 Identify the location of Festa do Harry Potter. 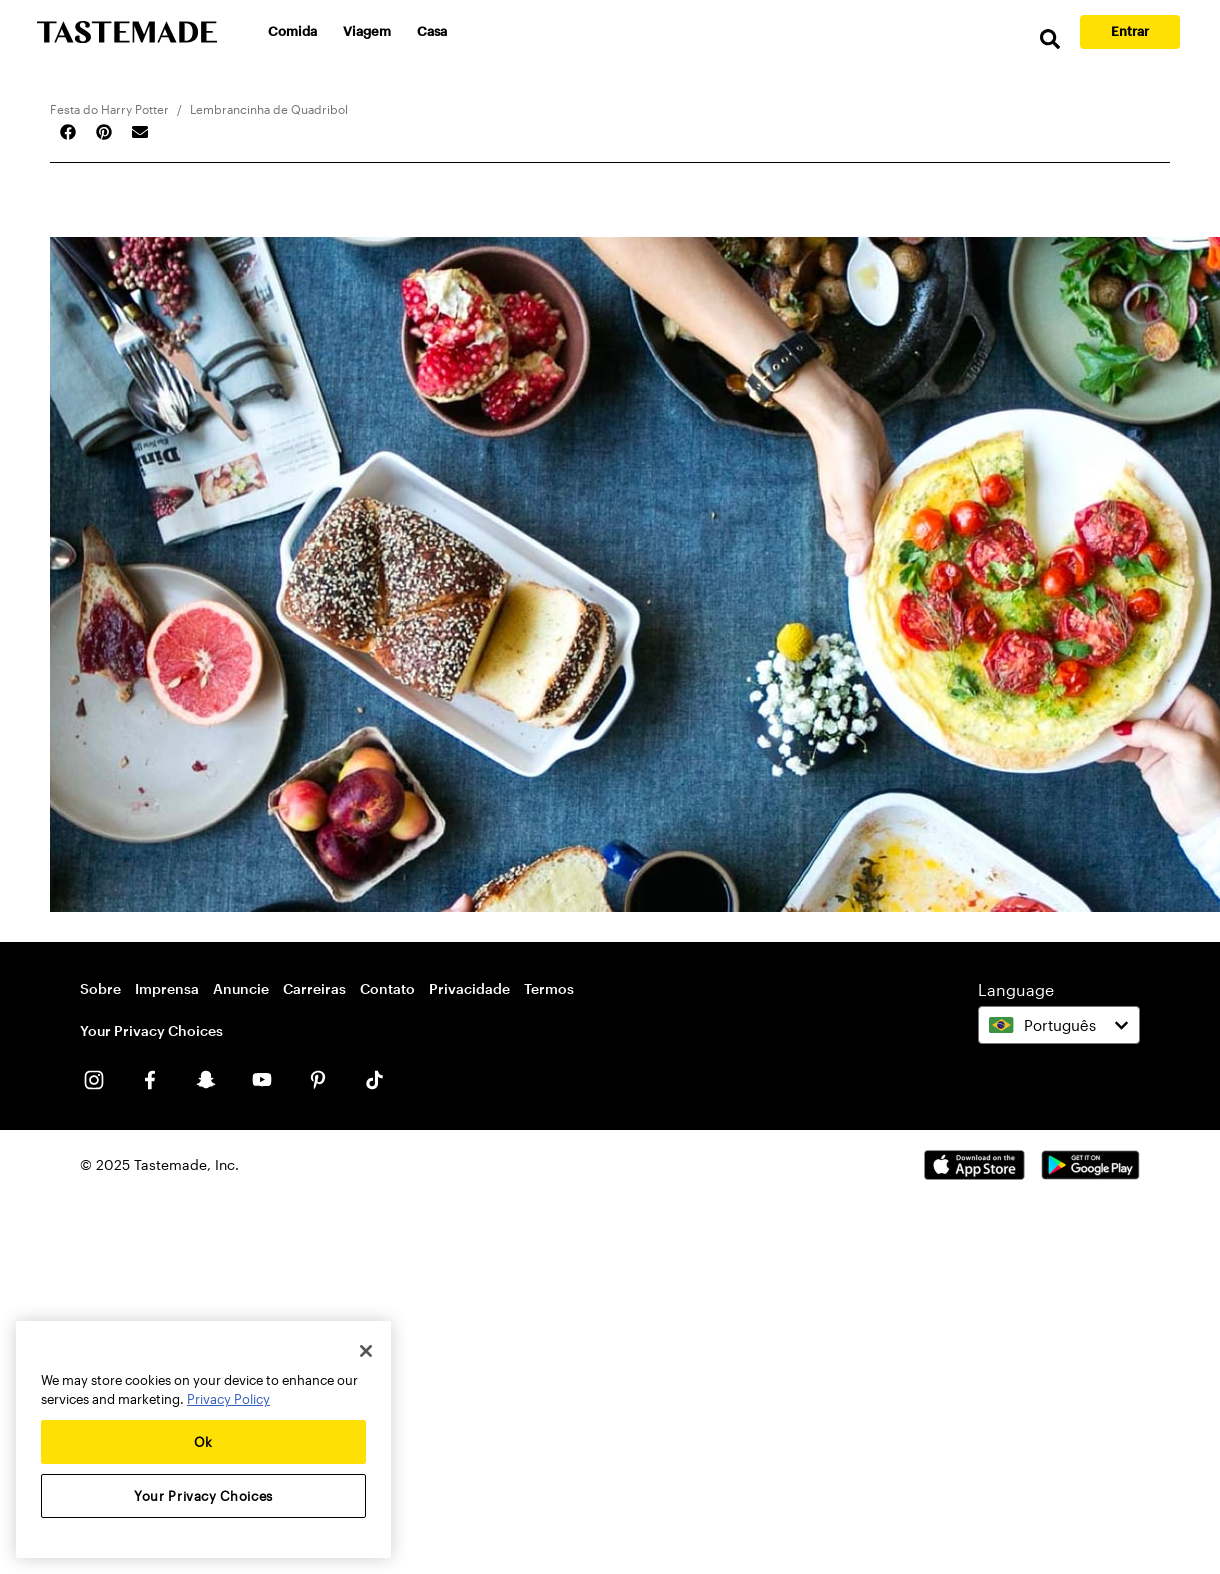
(109, 109).